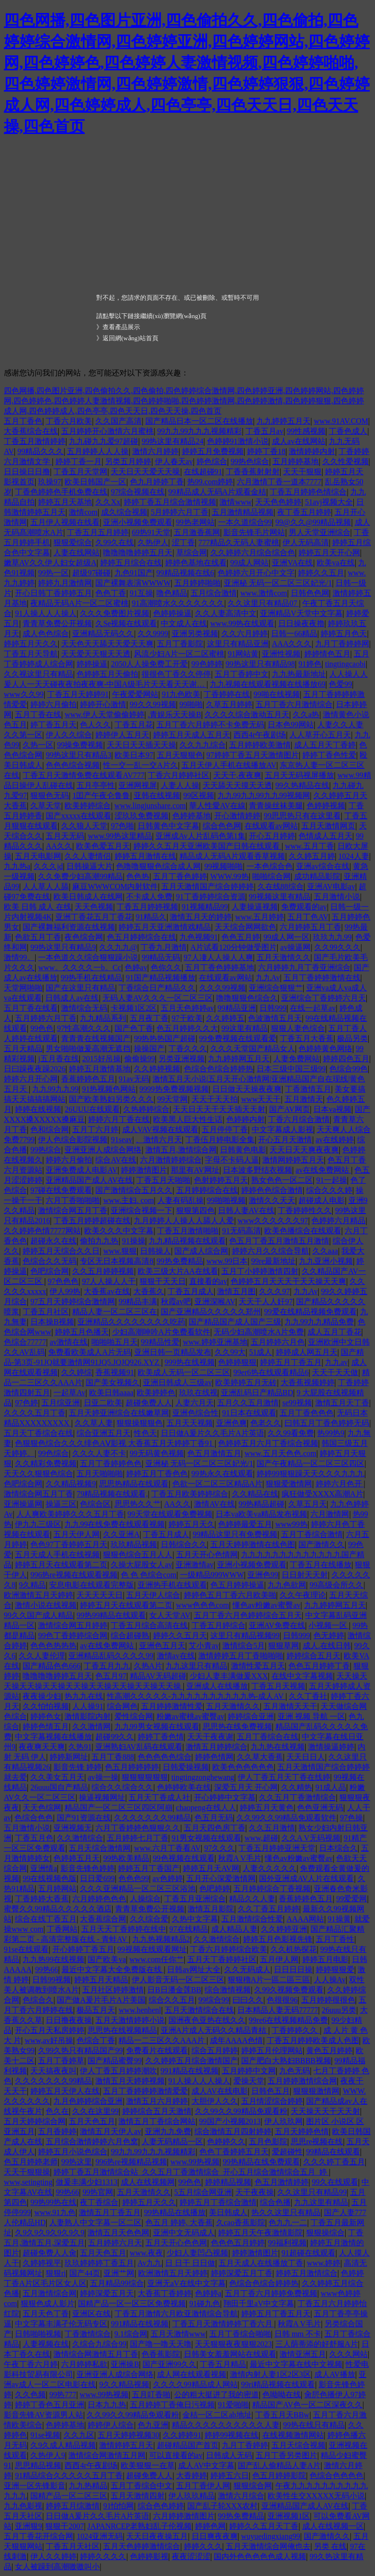 The height and width of the screenshot is (2576, 375). Describe the element at coordinates (110, 1676) in the screenshot. I see `色五月97` at that location.